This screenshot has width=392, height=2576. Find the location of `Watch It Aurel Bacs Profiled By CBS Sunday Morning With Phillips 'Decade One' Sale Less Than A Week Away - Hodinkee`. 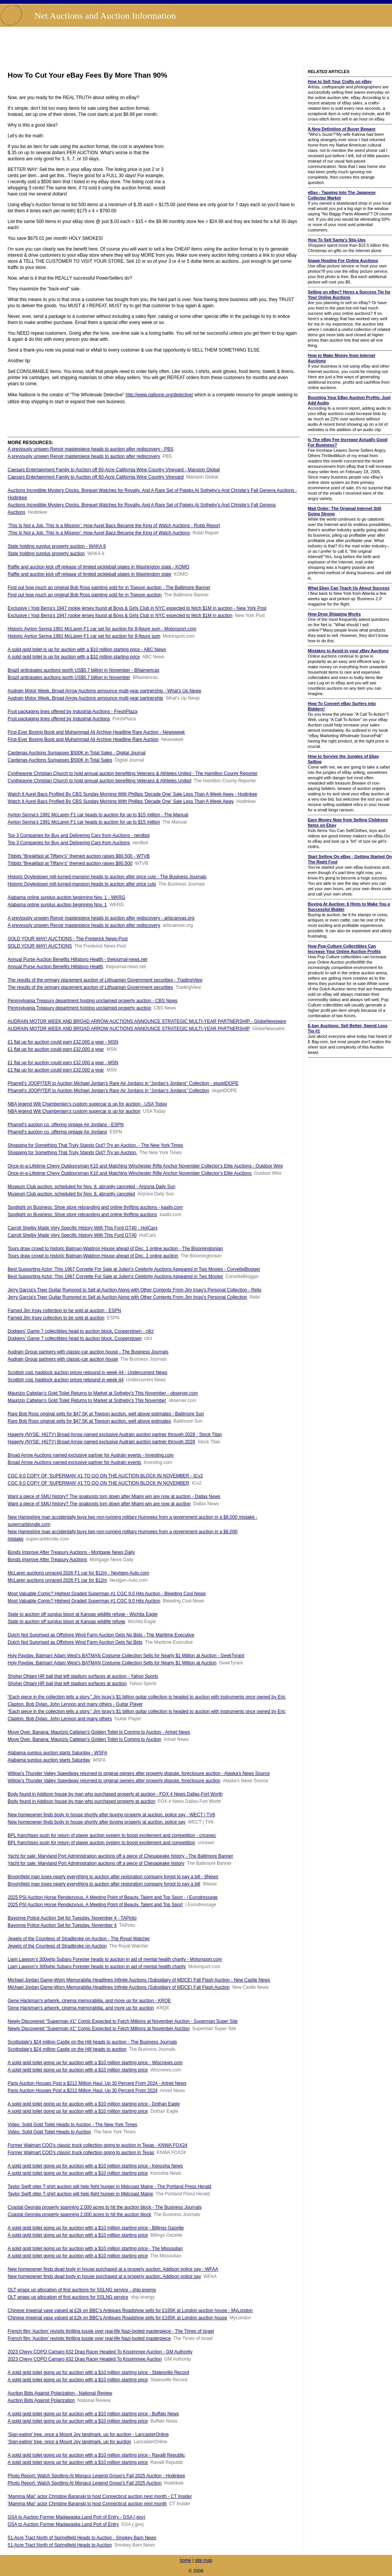

Watch It Aurel Bacs Profiled By CBS Sunday Morning With Phillips 'Decade One' Sale Less Than A Week Away - Hodinkee is located at coordinates (132, 794).